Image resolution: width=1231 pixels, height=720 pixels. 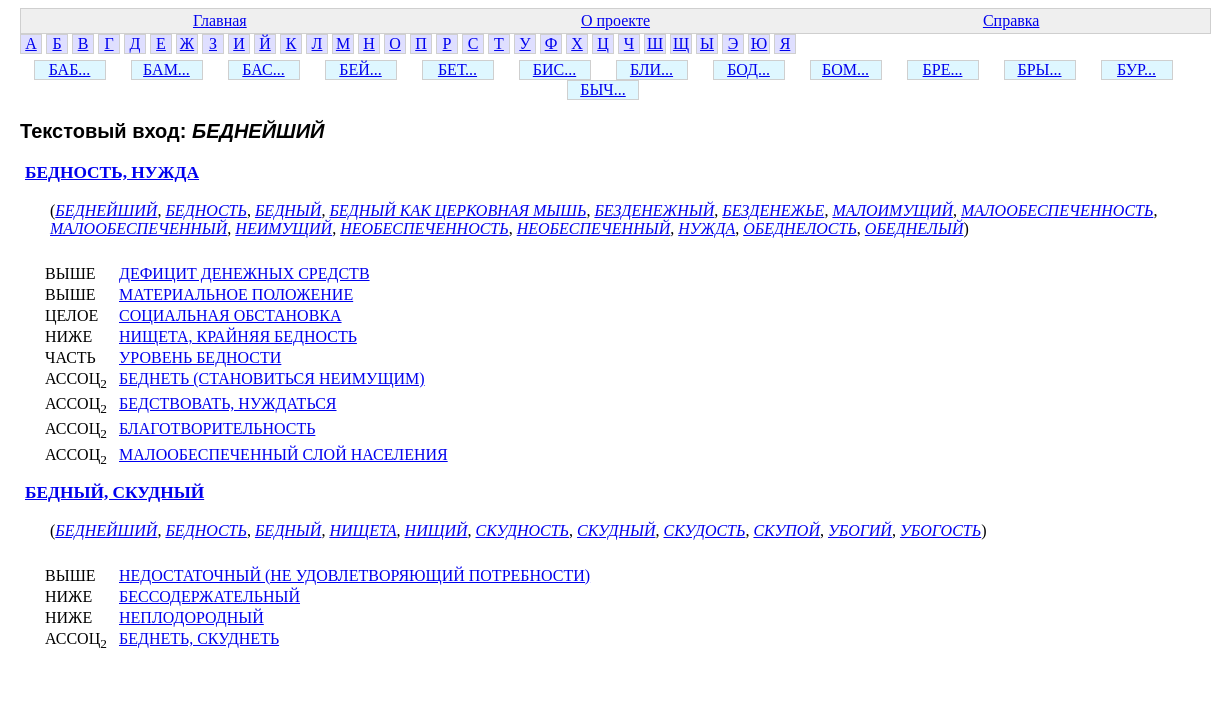 I want to click on НЕПЛОДОРОДНЫЙ, so click(x=191, y=617).